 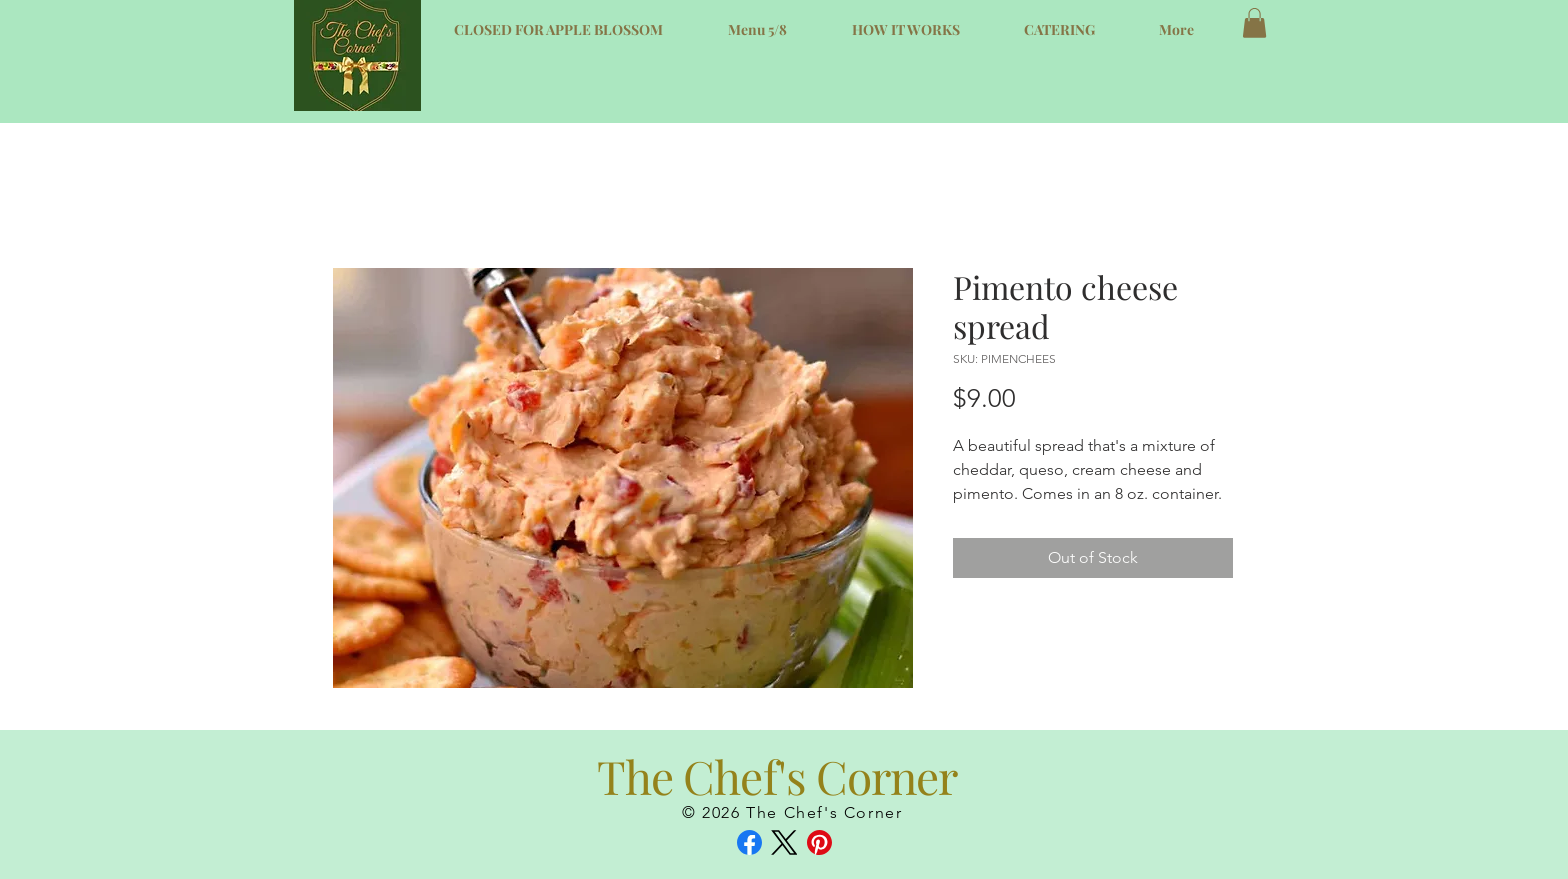 What do you see at coordinates (784, 842) in the screenshot?
I see `[X (Twitter)]` at bounding box center [784, 842].